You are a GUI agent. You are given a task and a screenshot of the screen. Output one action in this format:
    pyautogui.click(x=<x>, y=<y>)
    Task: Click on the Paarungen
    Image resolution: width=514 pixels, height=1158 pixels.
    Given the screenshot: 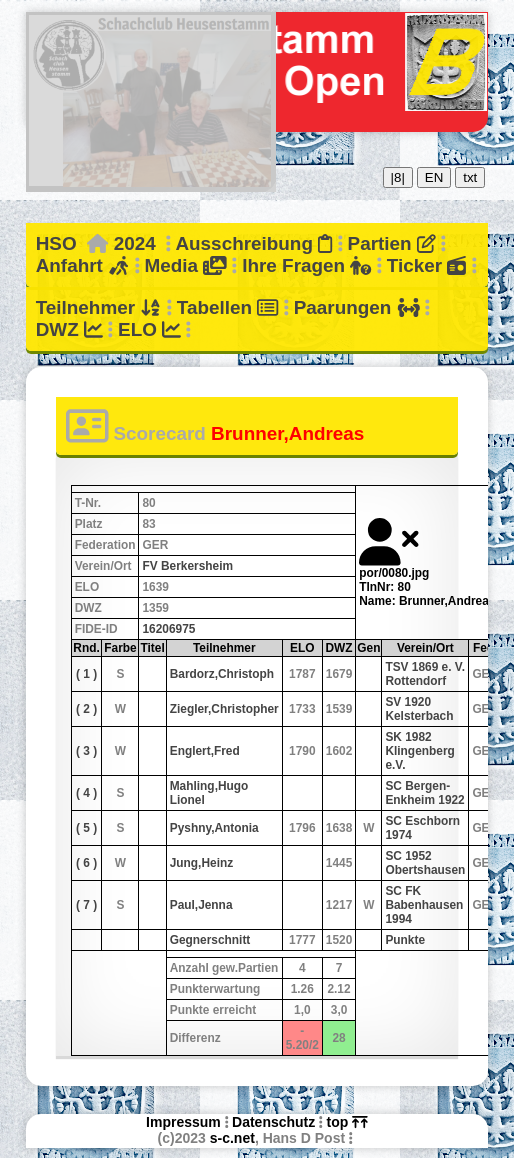 What is the action you would take?
    pyautogui.click(x=357, y=307)
    